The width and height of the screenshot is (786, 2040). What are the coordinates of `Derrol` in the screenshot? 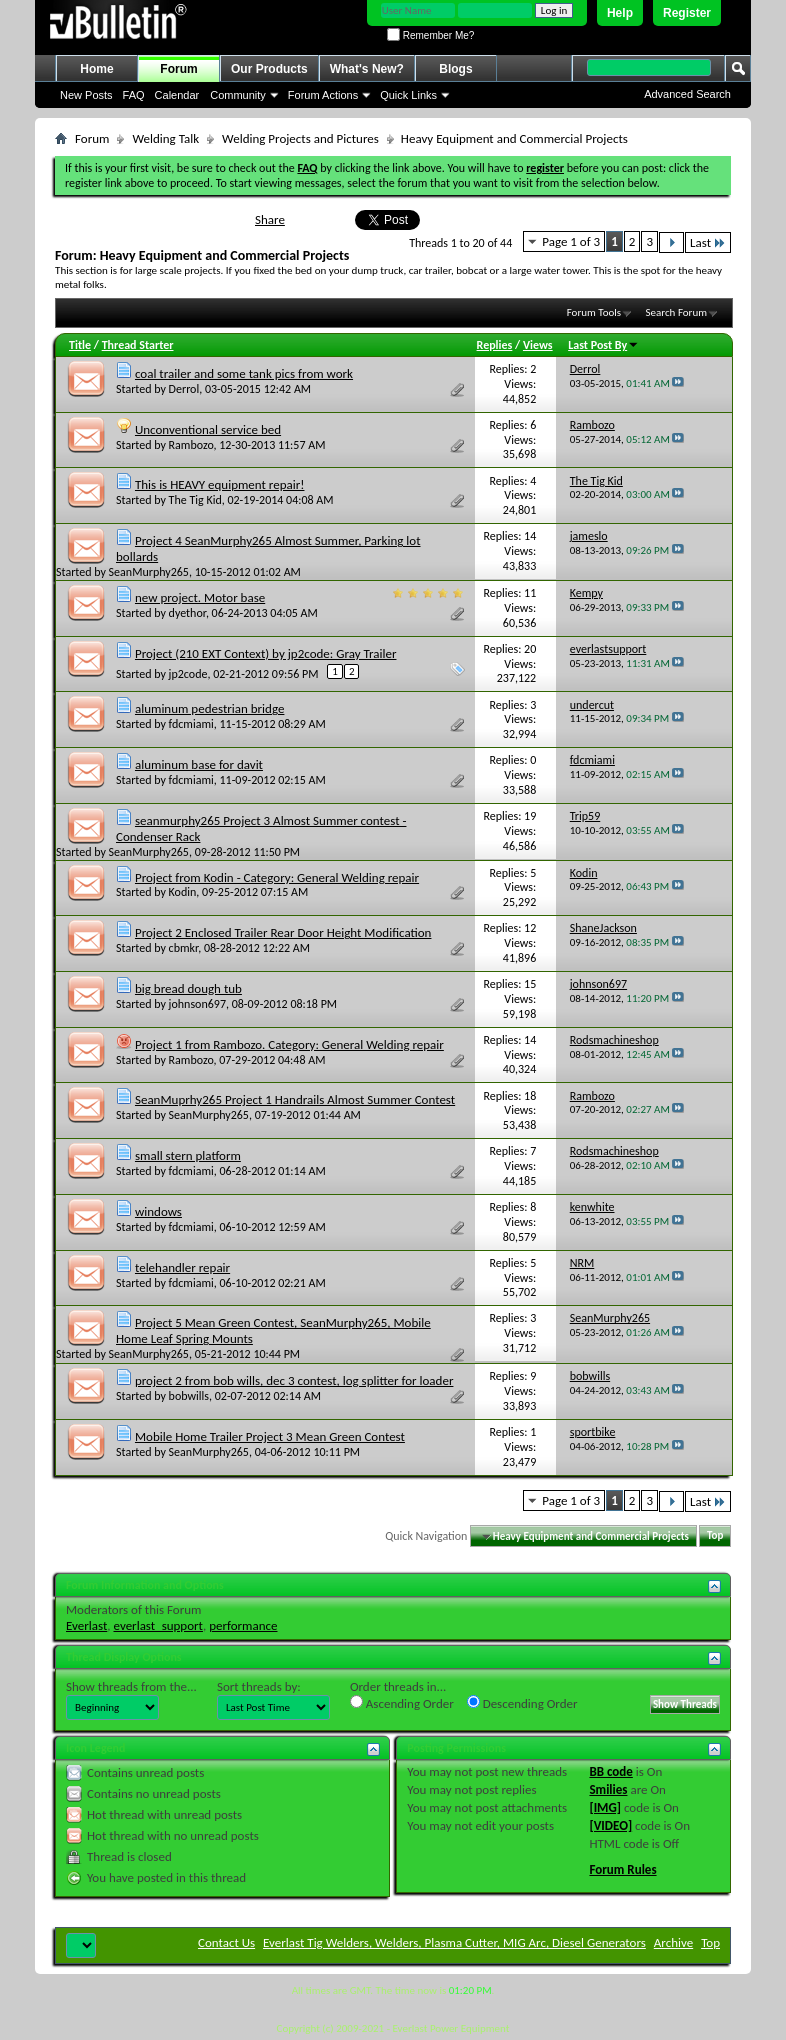 It's located at (184, 389).